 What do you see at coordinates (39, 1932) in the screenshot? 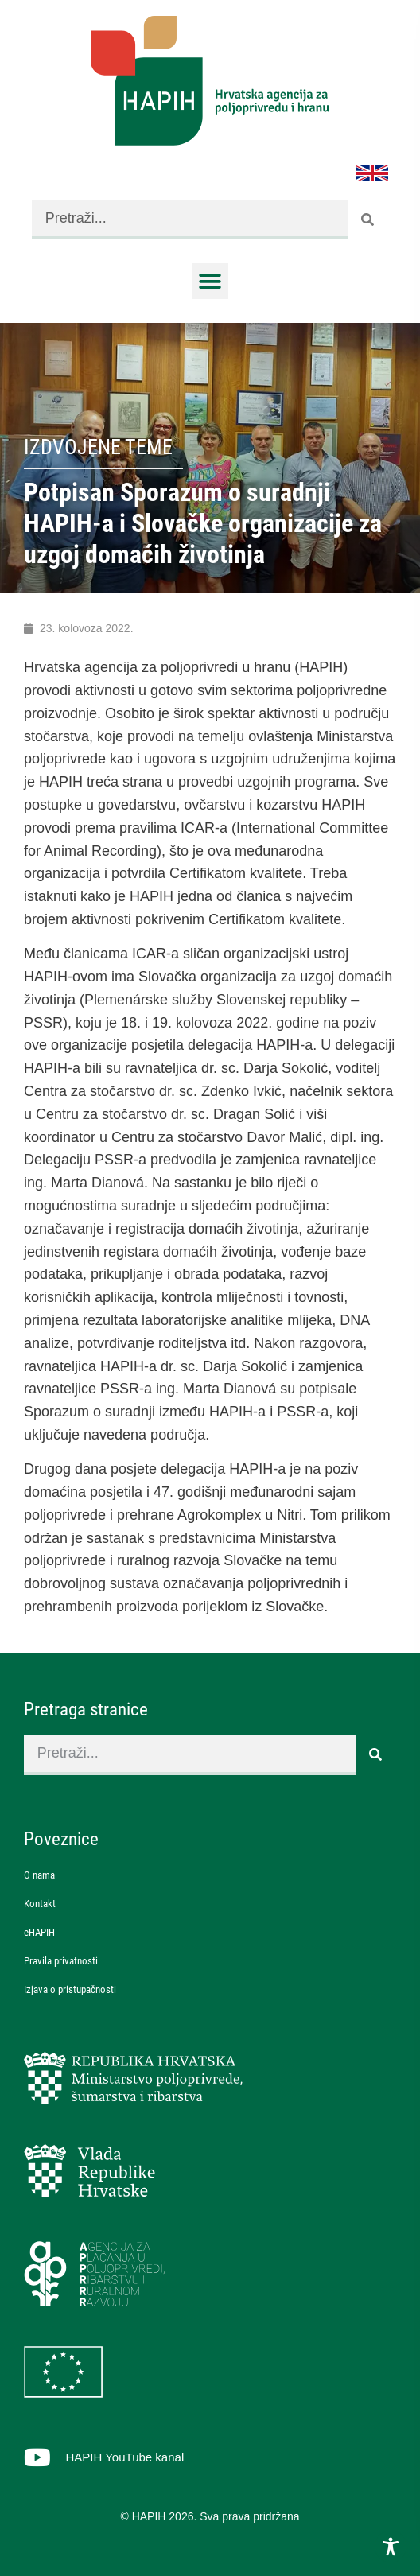
I see `eHAPIH` at bounding box center [39, 1932].